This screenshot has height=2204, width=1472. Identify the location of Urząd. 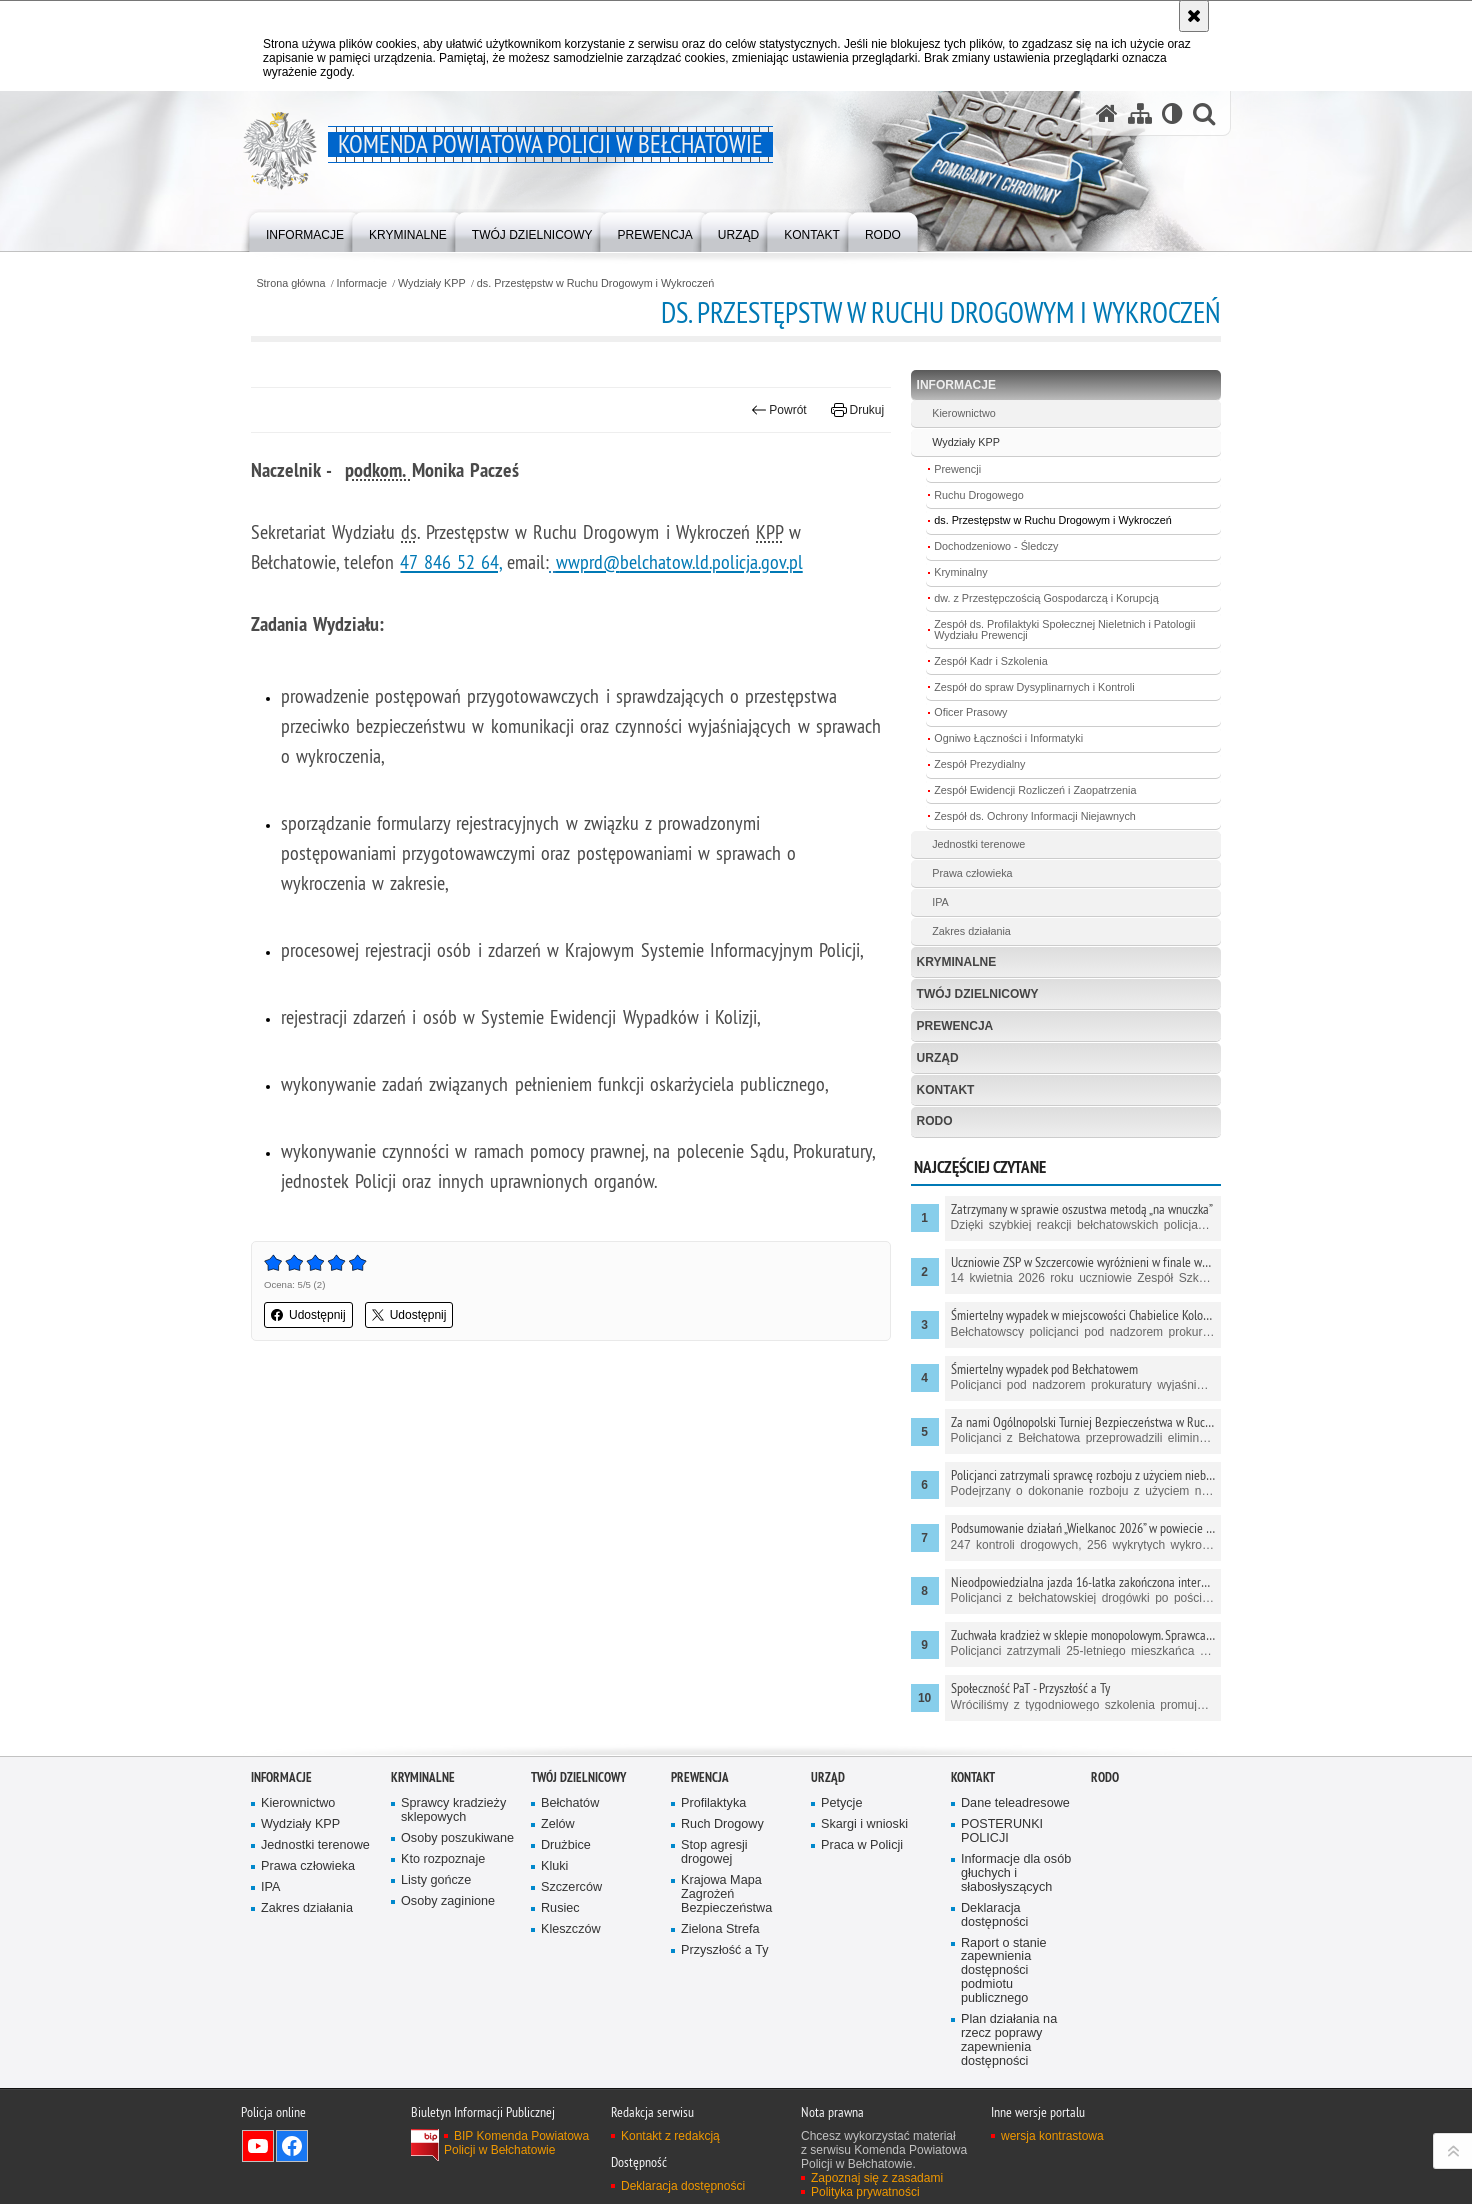
(938, 1058).